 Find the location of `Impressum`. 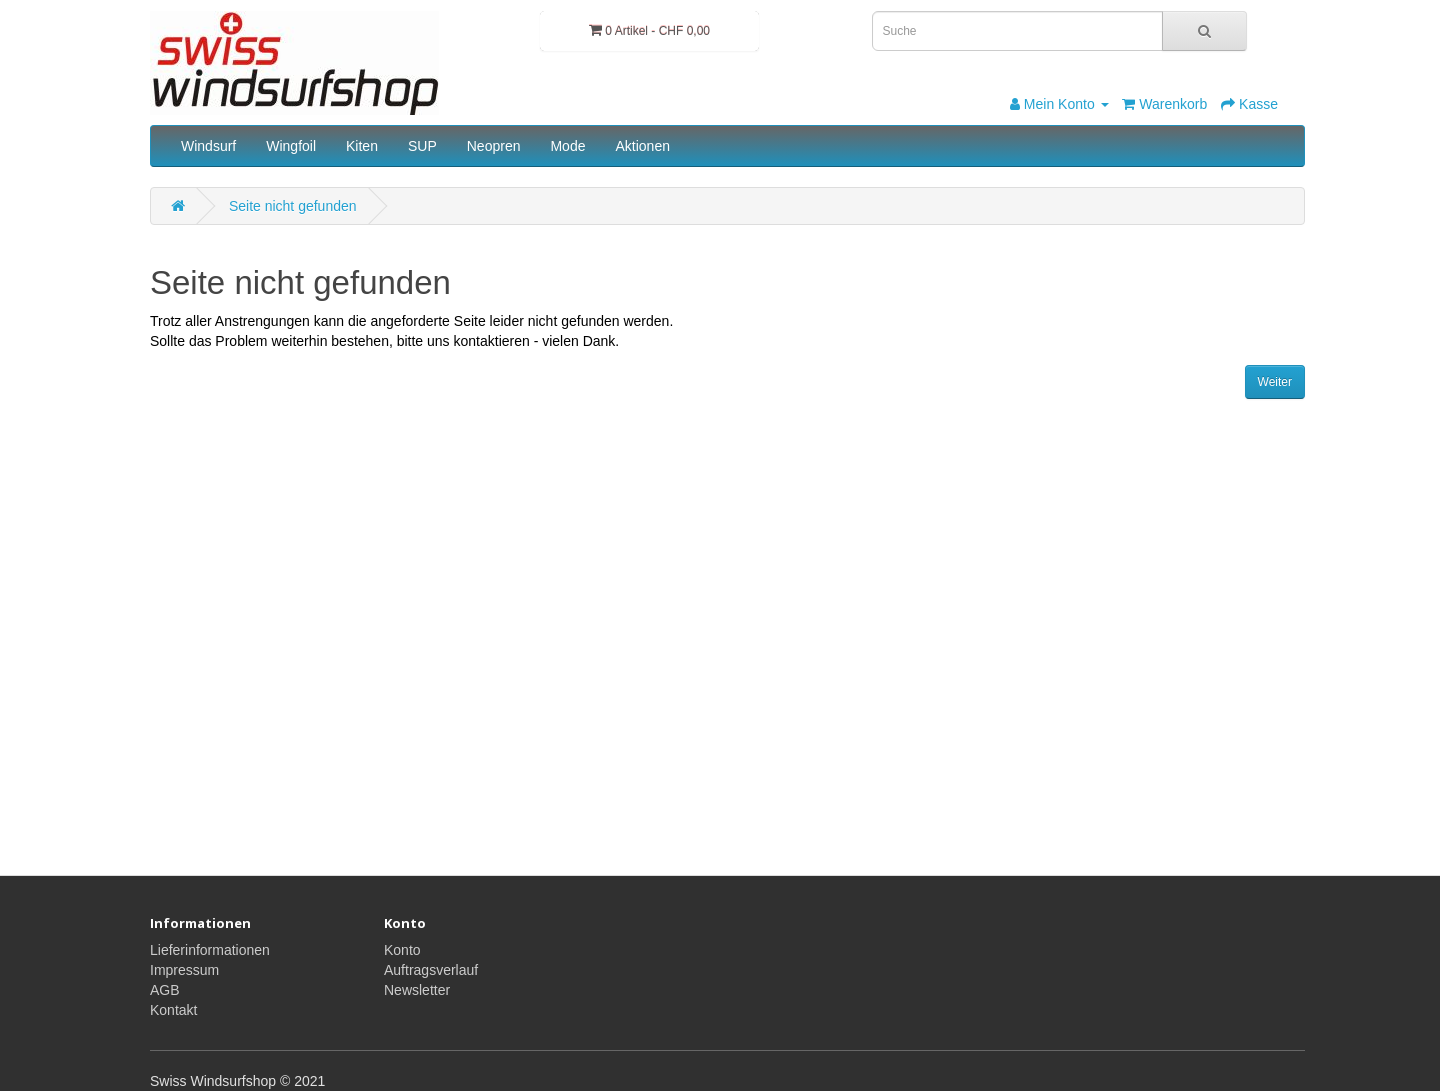

Impressum is located at coordinates (184, 970).